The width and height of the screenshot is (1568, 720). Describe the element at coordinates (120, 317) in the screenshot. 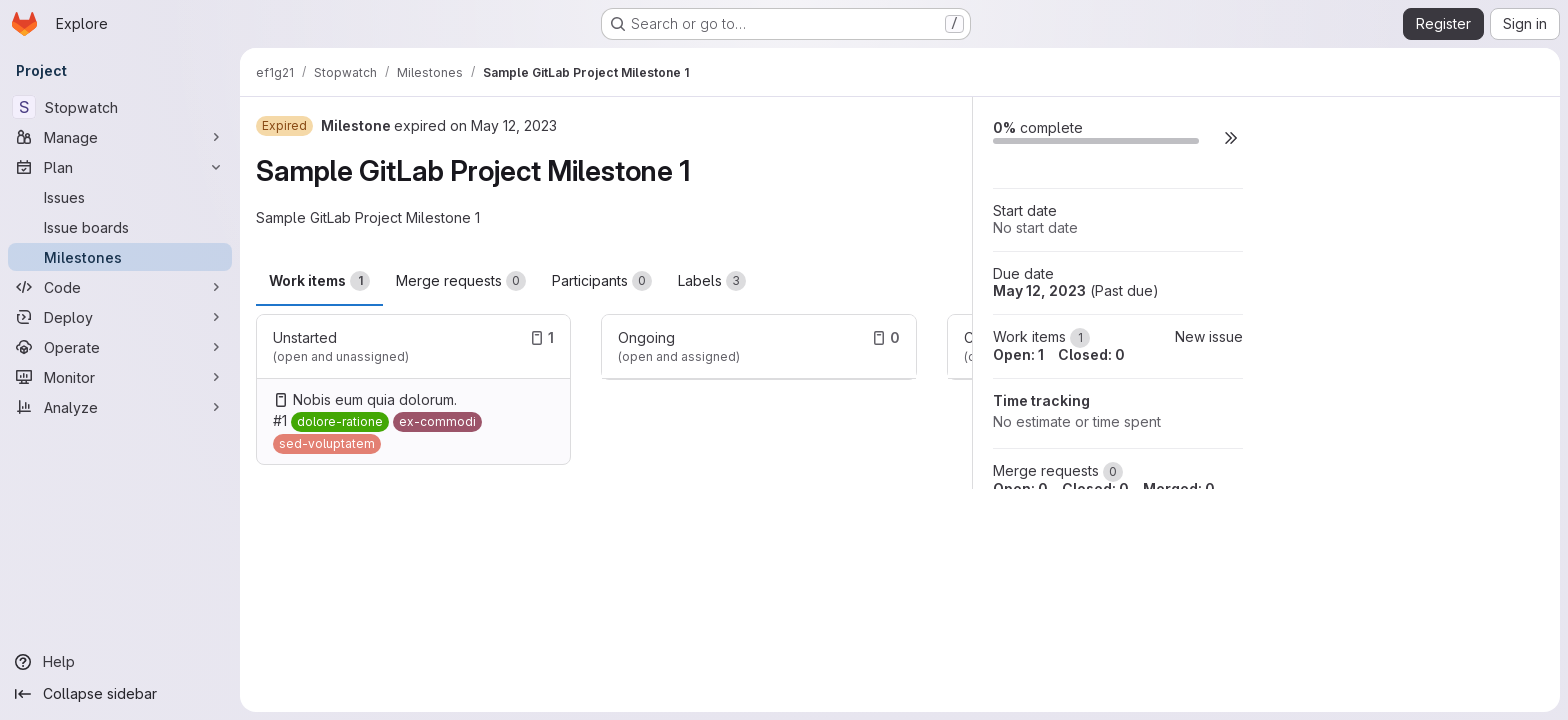

I see `[Deploy]` at that location.